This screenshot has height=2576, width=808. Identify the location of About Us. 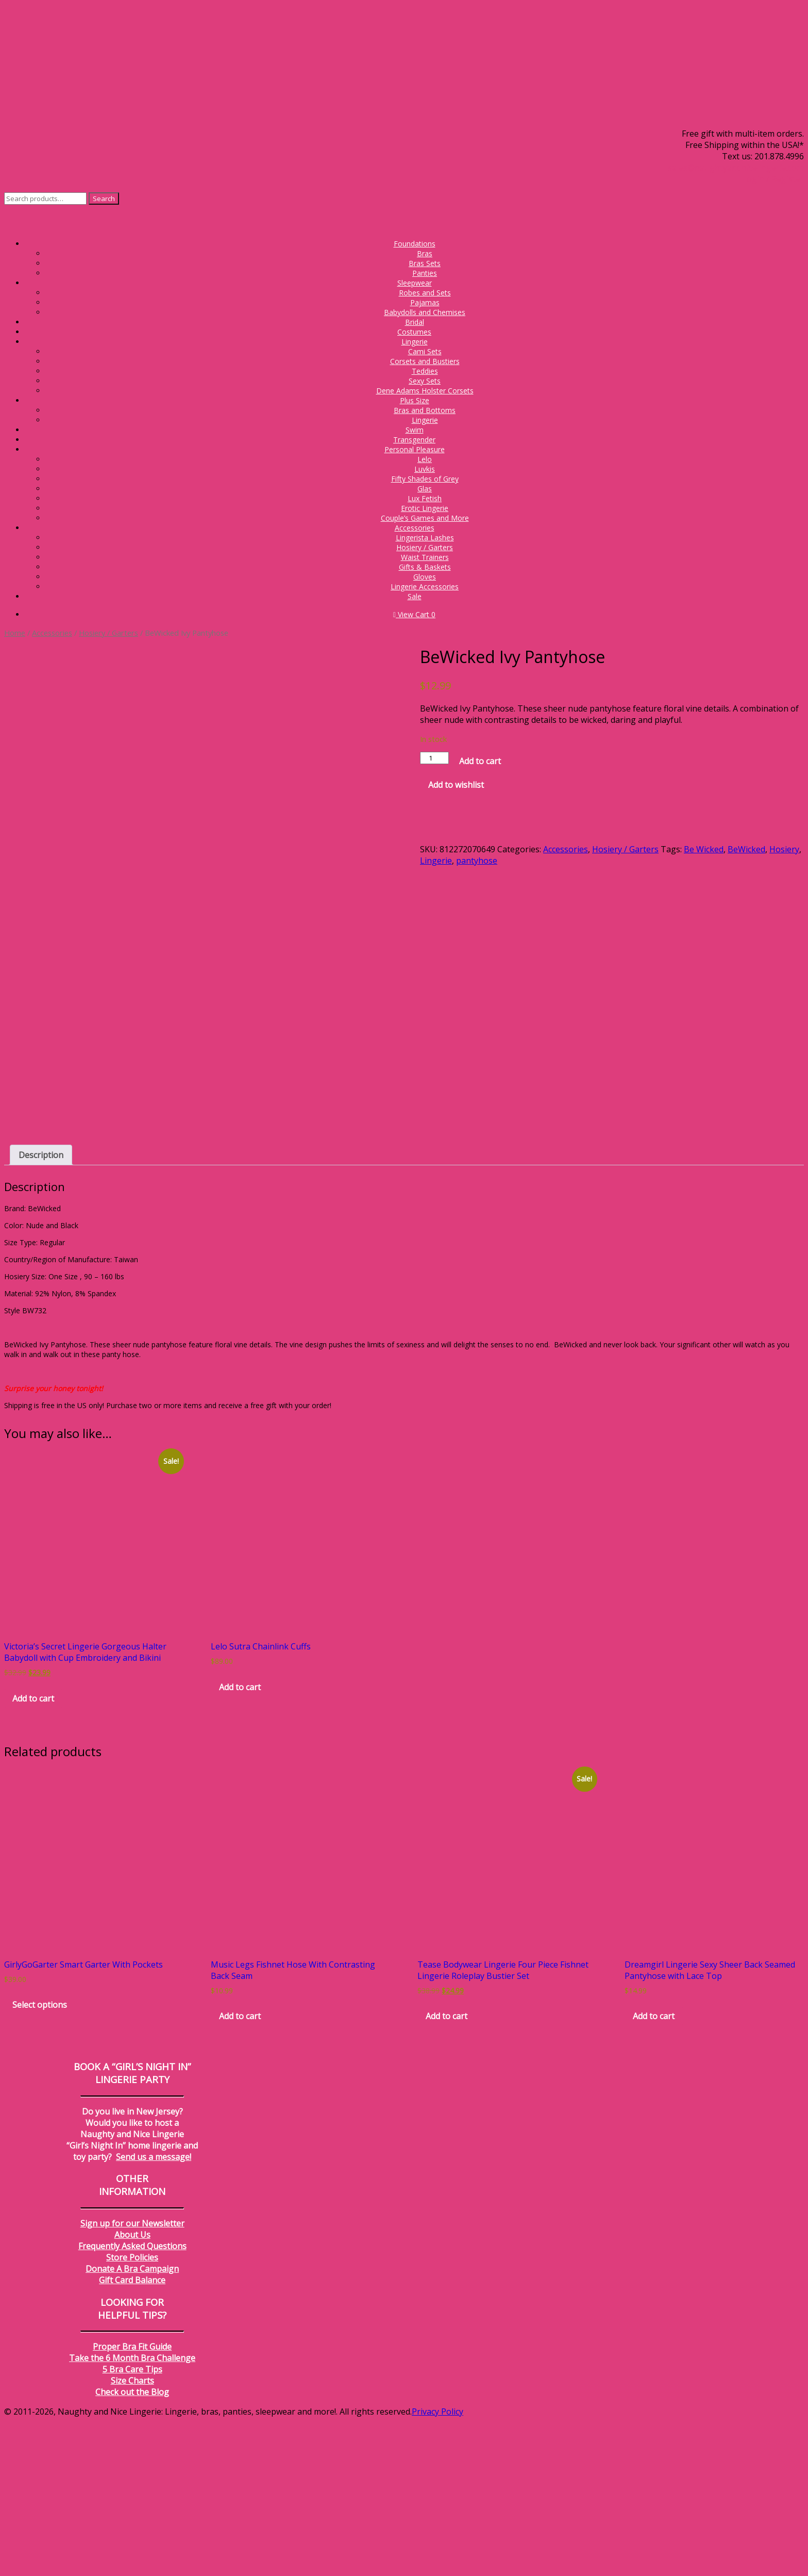
(132, 2389).